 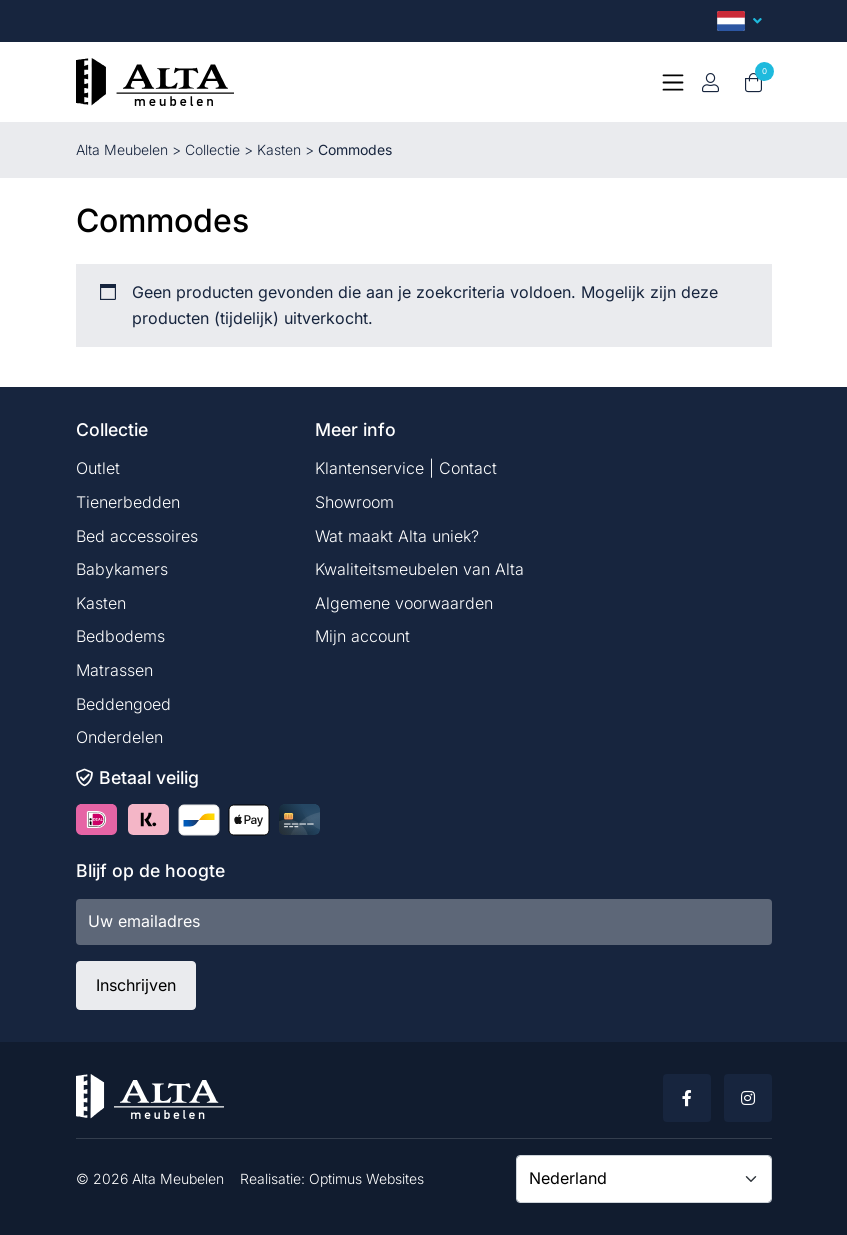 What do you see at coordinates (354, 502) in the screenshot?
I see `Showroom` at bounding box center [354, 502].